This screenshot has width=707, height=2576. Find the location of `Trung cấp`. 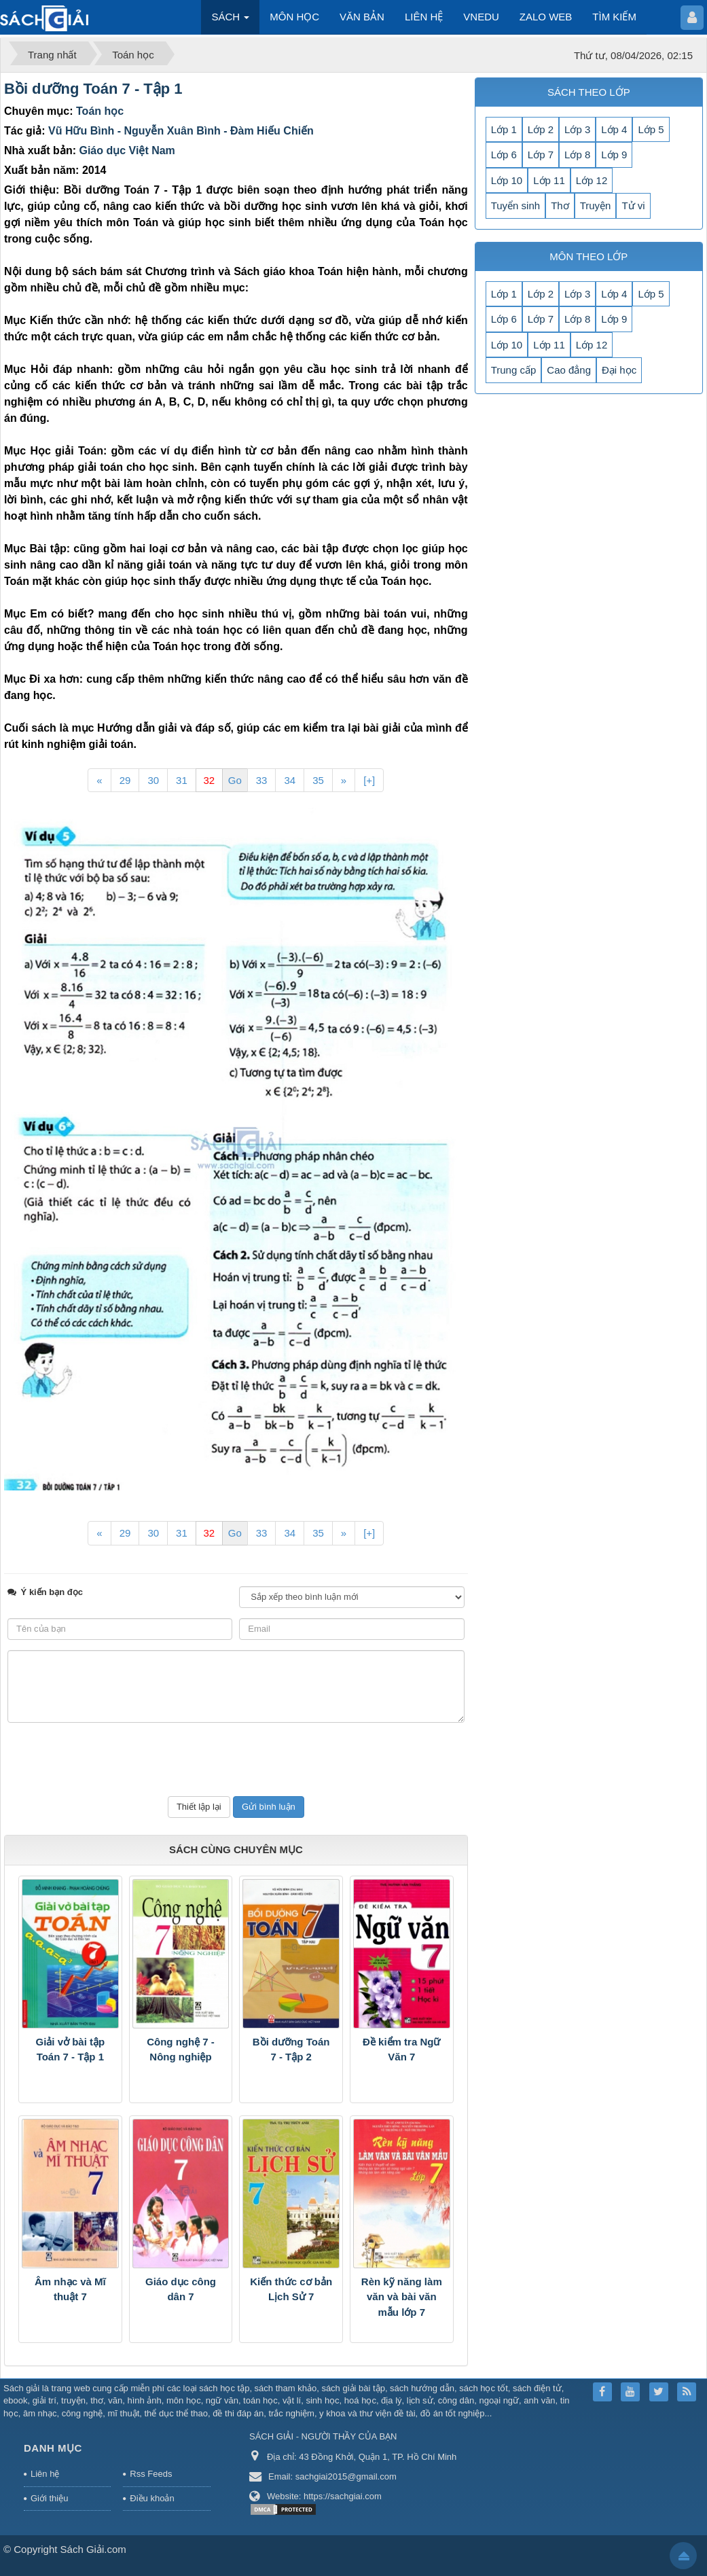

Trung cấp is located at coordinates (514, 370).